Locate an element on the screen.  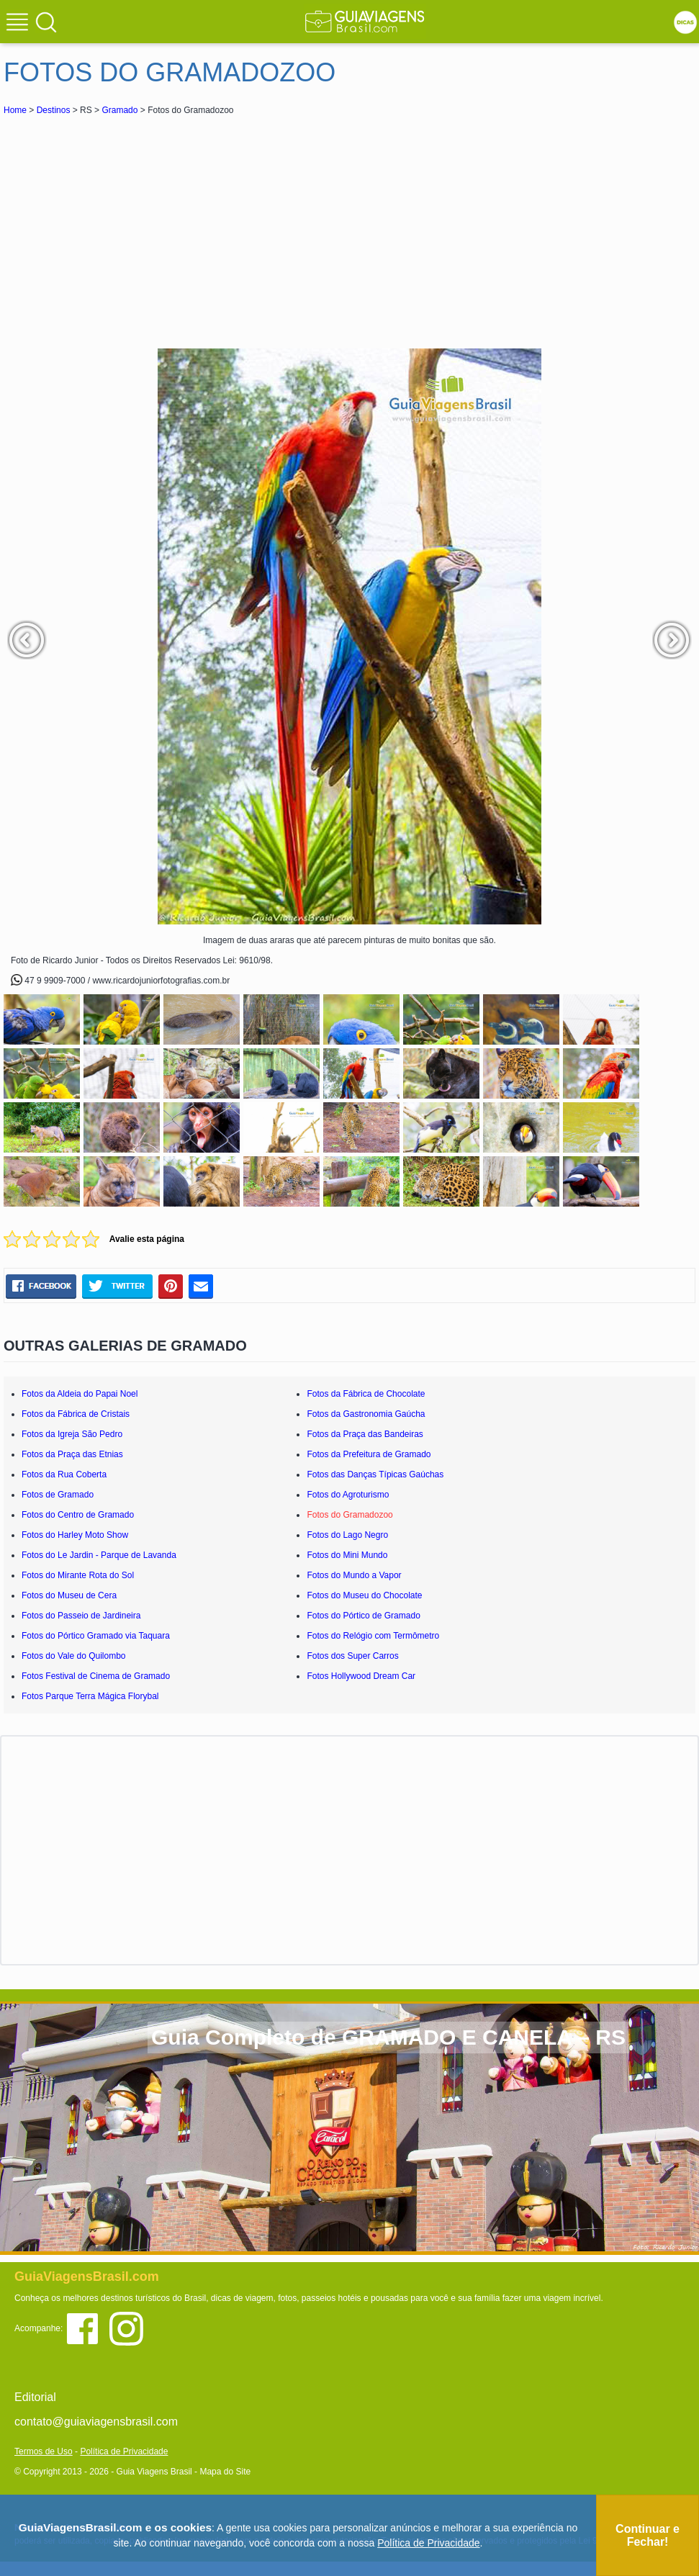
Fotos das Danças Típicas Gaúchas is located at coordinates (375, 1474).